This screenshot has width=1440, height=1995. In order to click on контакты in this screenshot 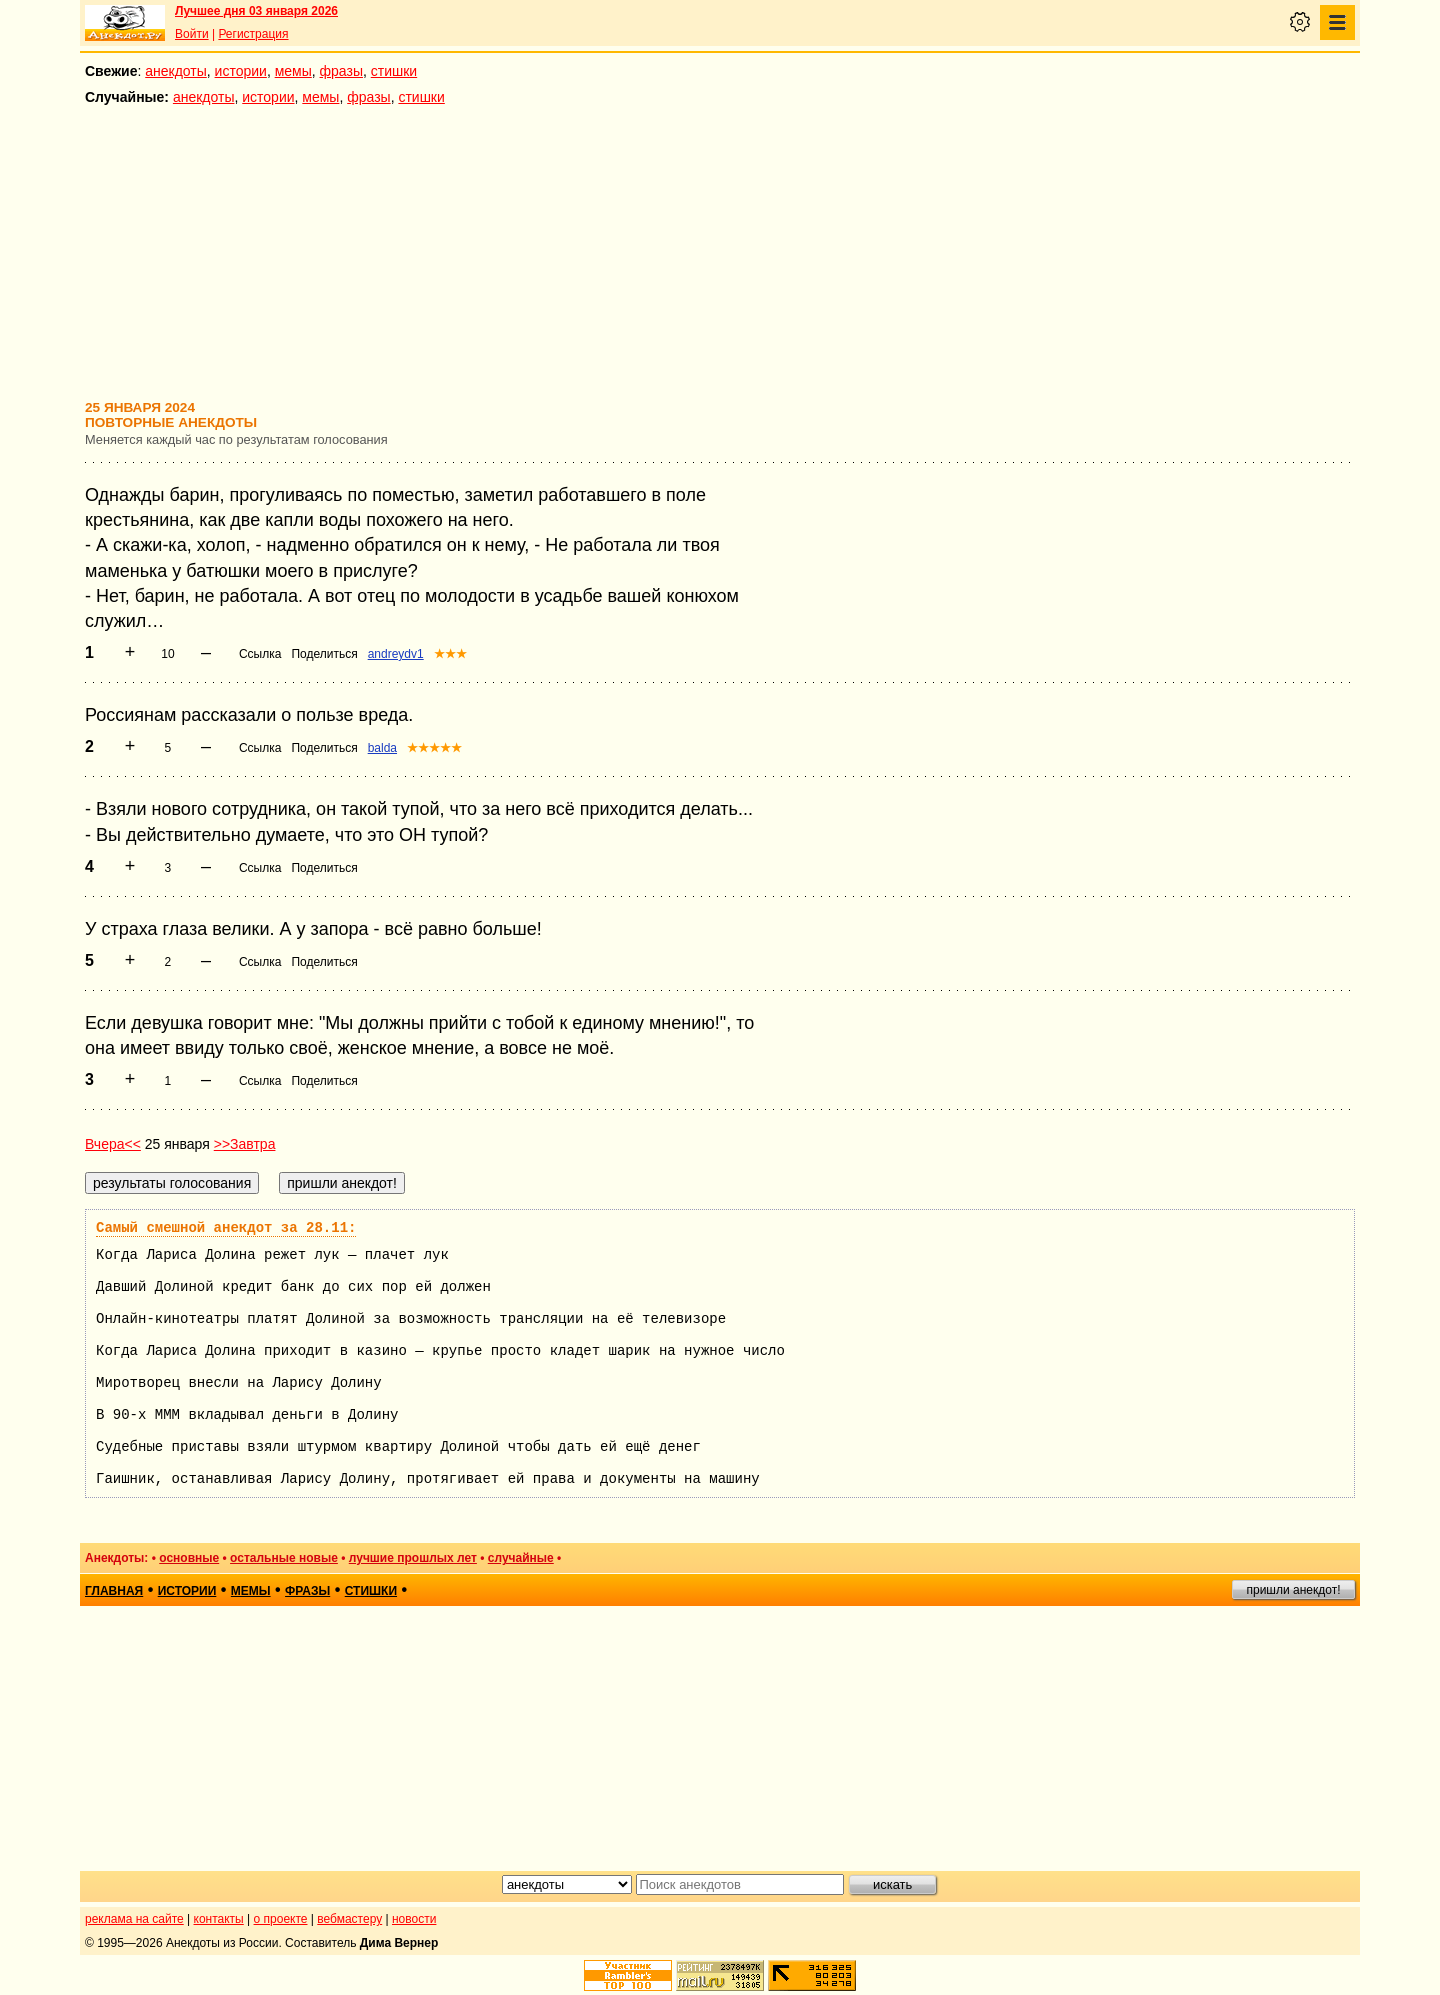, I will do `click(219, 1919)`.